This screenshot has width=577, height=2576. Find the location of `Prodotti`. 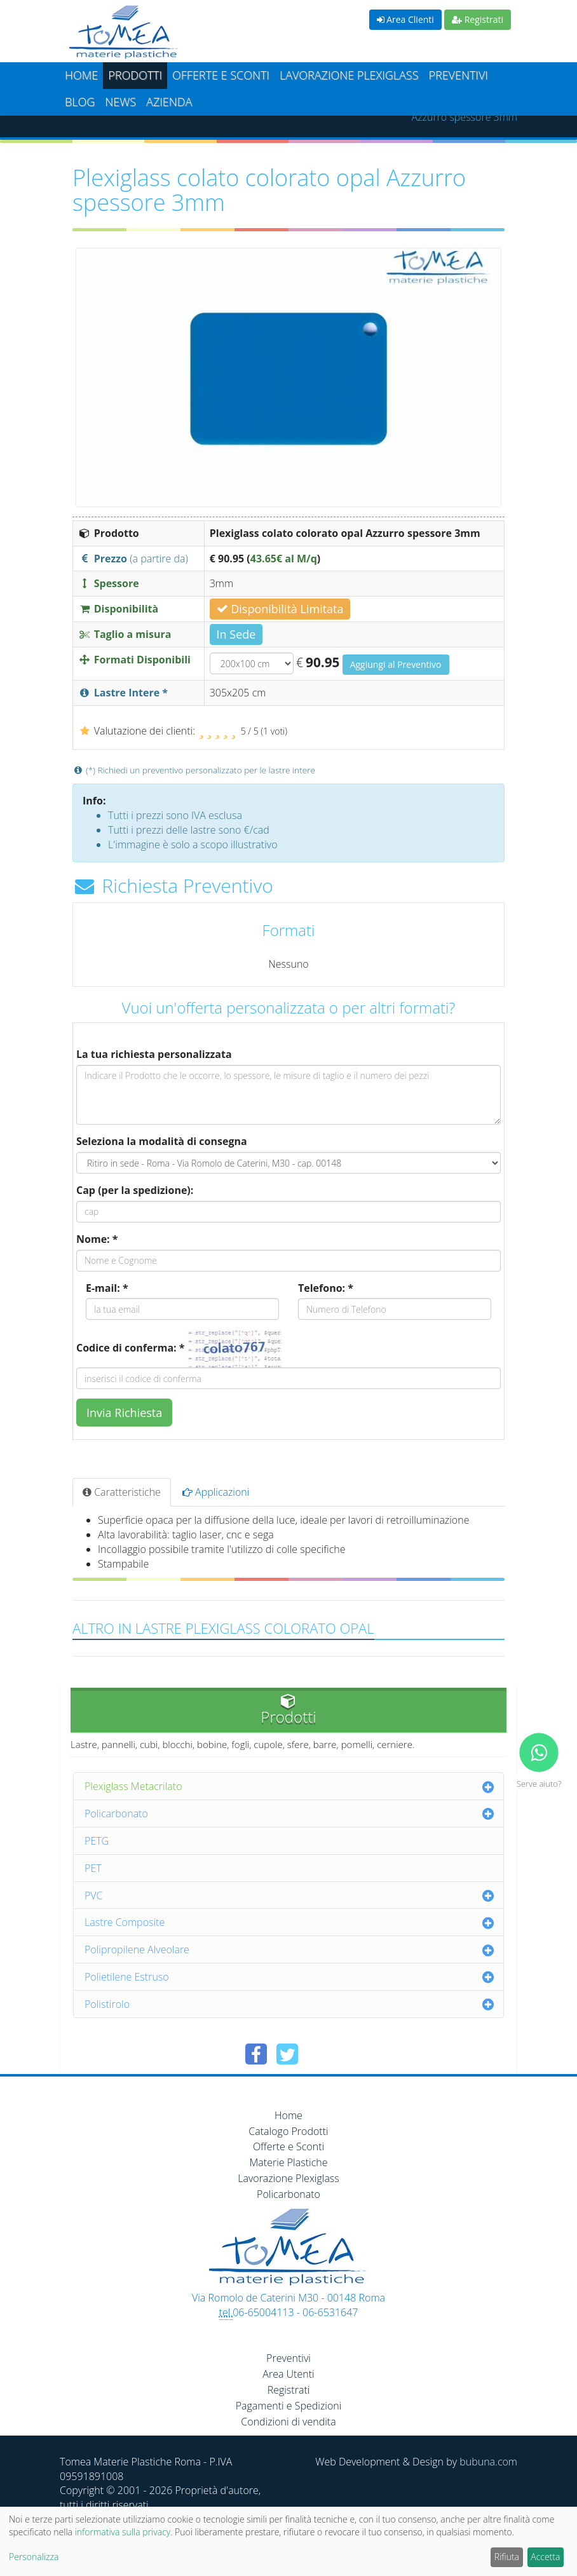

Prodotti is located at coordinates (135, 75).